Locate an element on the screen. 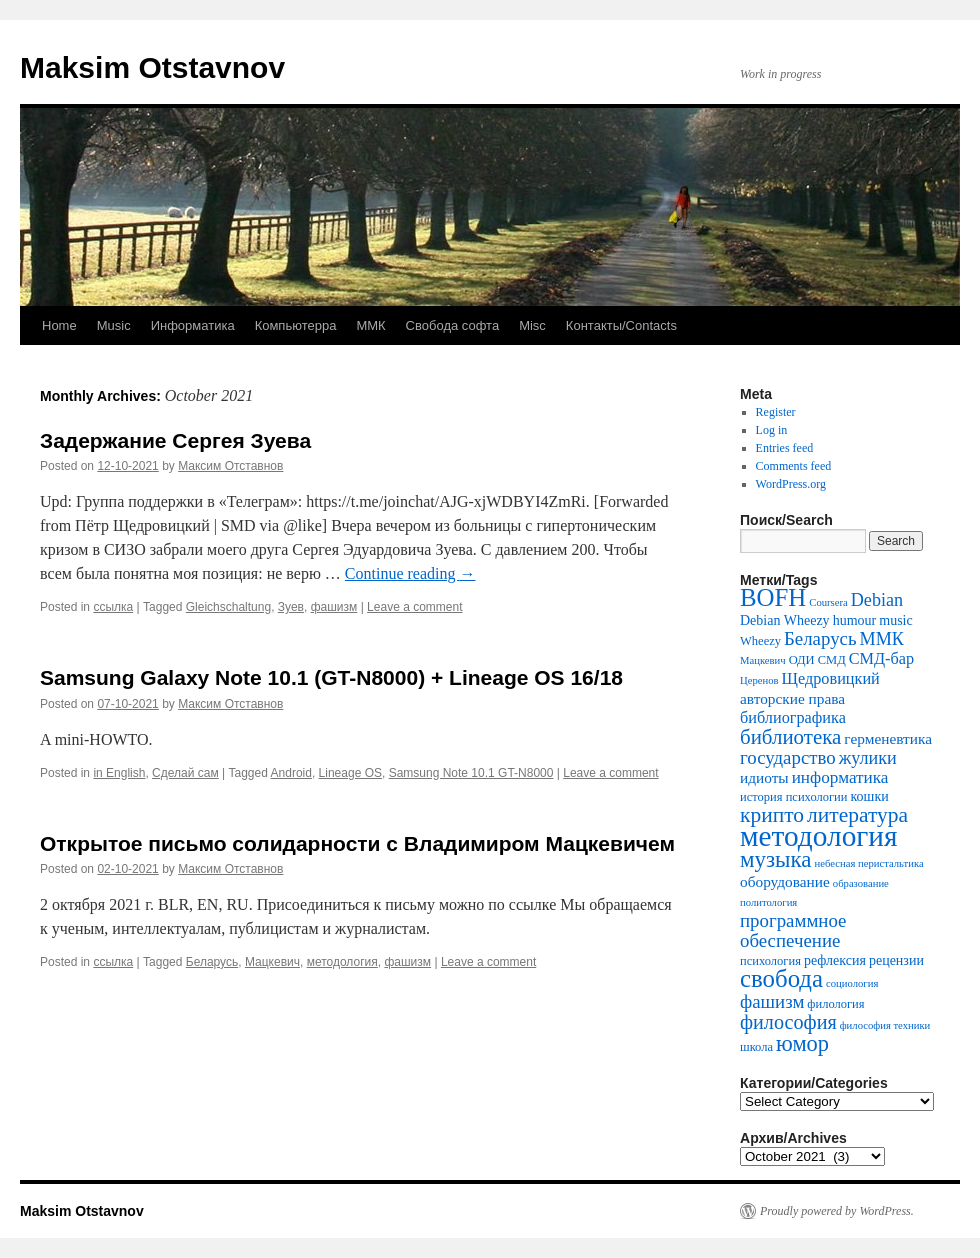 This screenshot has height=1258, width=980. Беларусь is located at coordinates (212, 962).